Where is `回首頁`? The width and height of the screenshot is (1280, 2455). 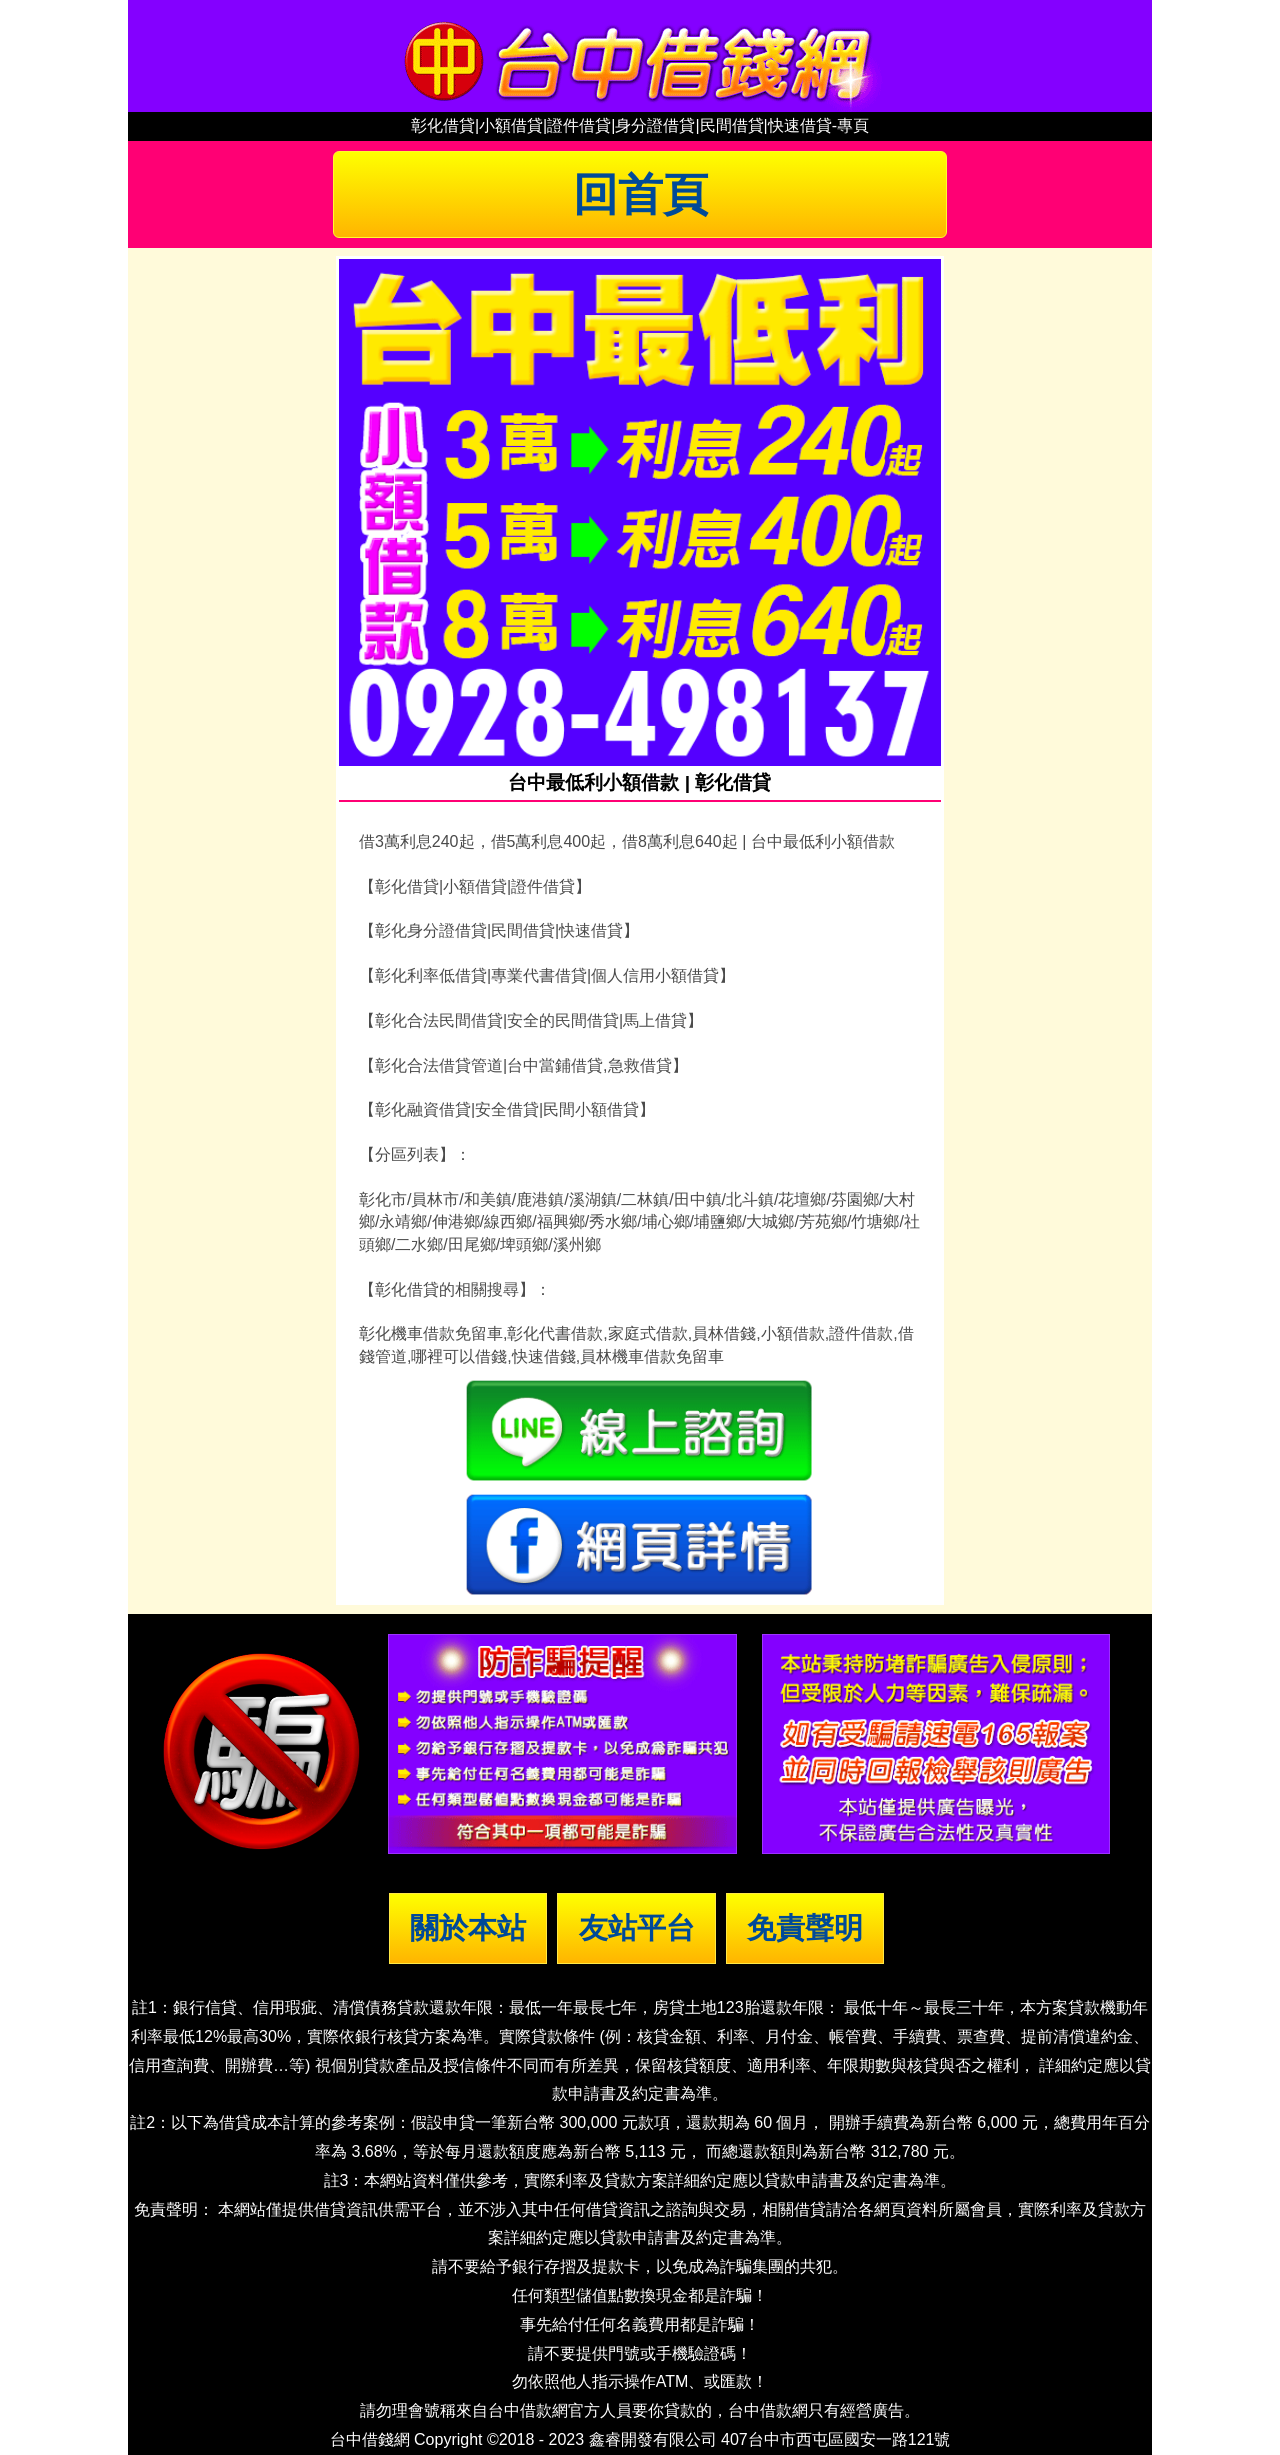 回首頁 is located at coordinates (640, 194).